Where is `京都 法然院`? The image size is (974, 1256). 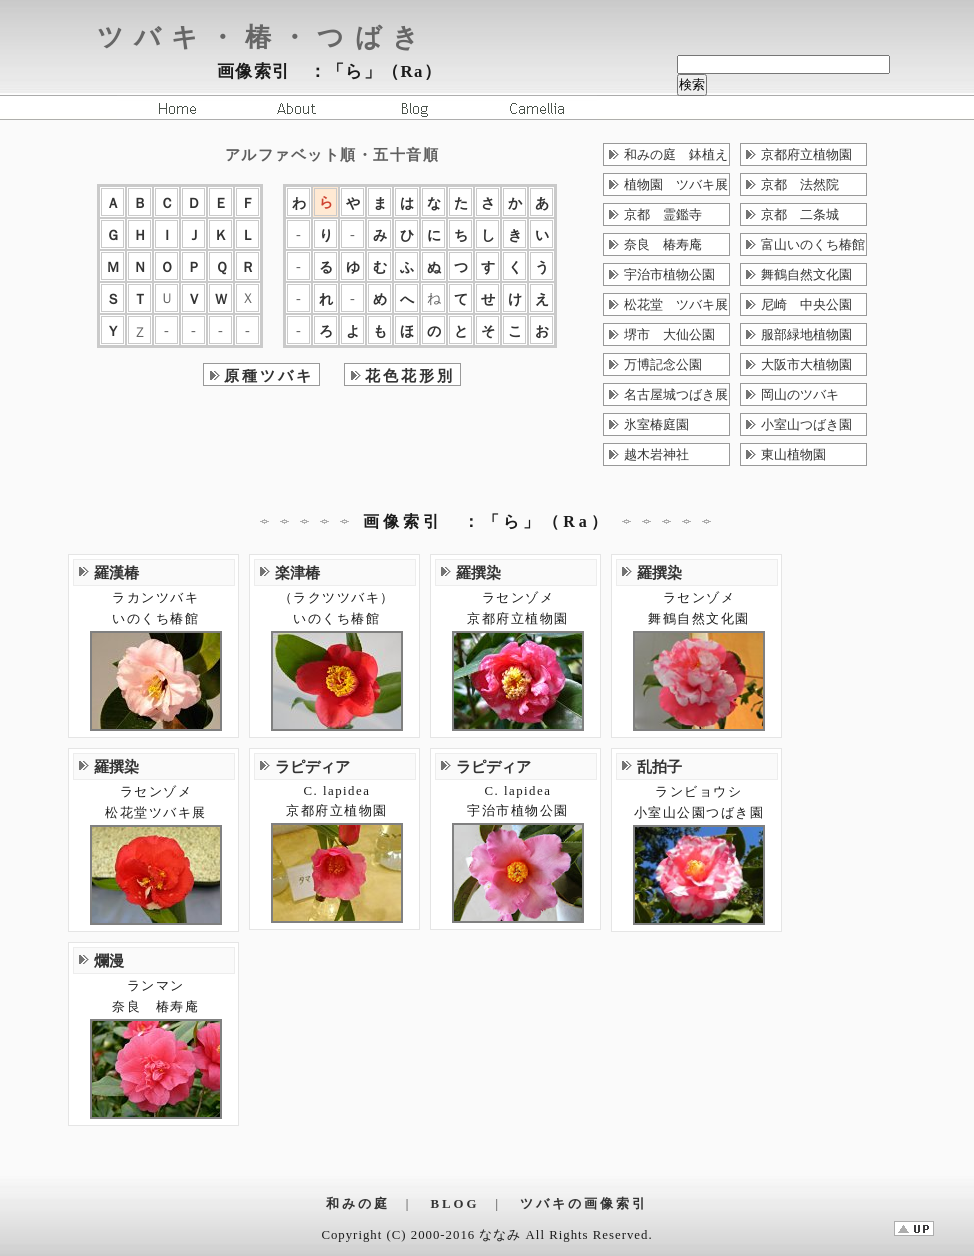 京都 法然院 is located at coordinates (800, 185).